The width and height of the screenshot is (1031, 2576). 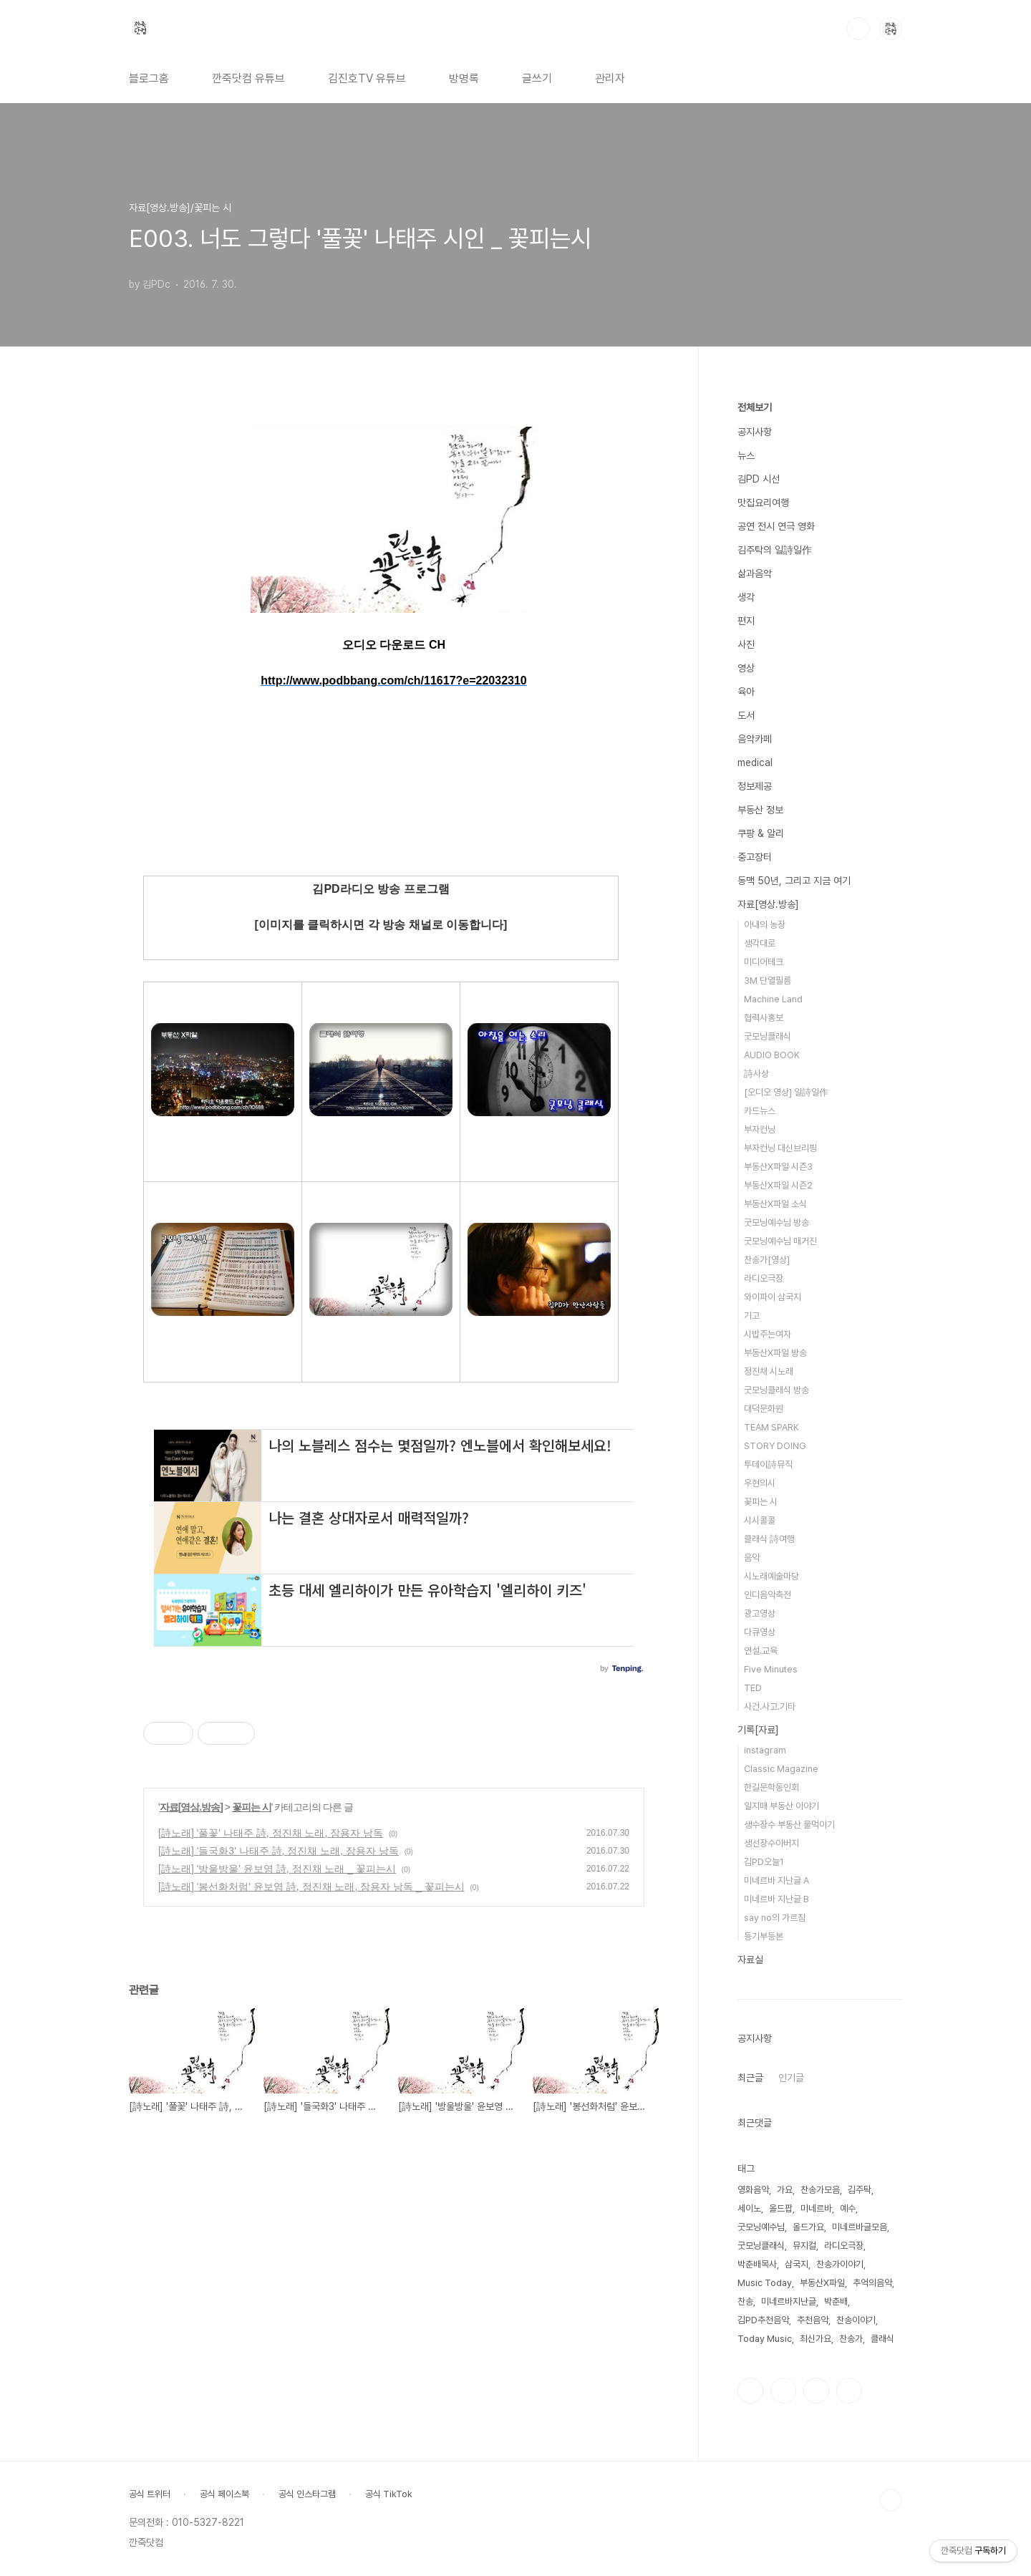 What do you see at coordinates (764, 924) in the screenshot?
I see `아내의 농장` at bounding box center [764, 924].